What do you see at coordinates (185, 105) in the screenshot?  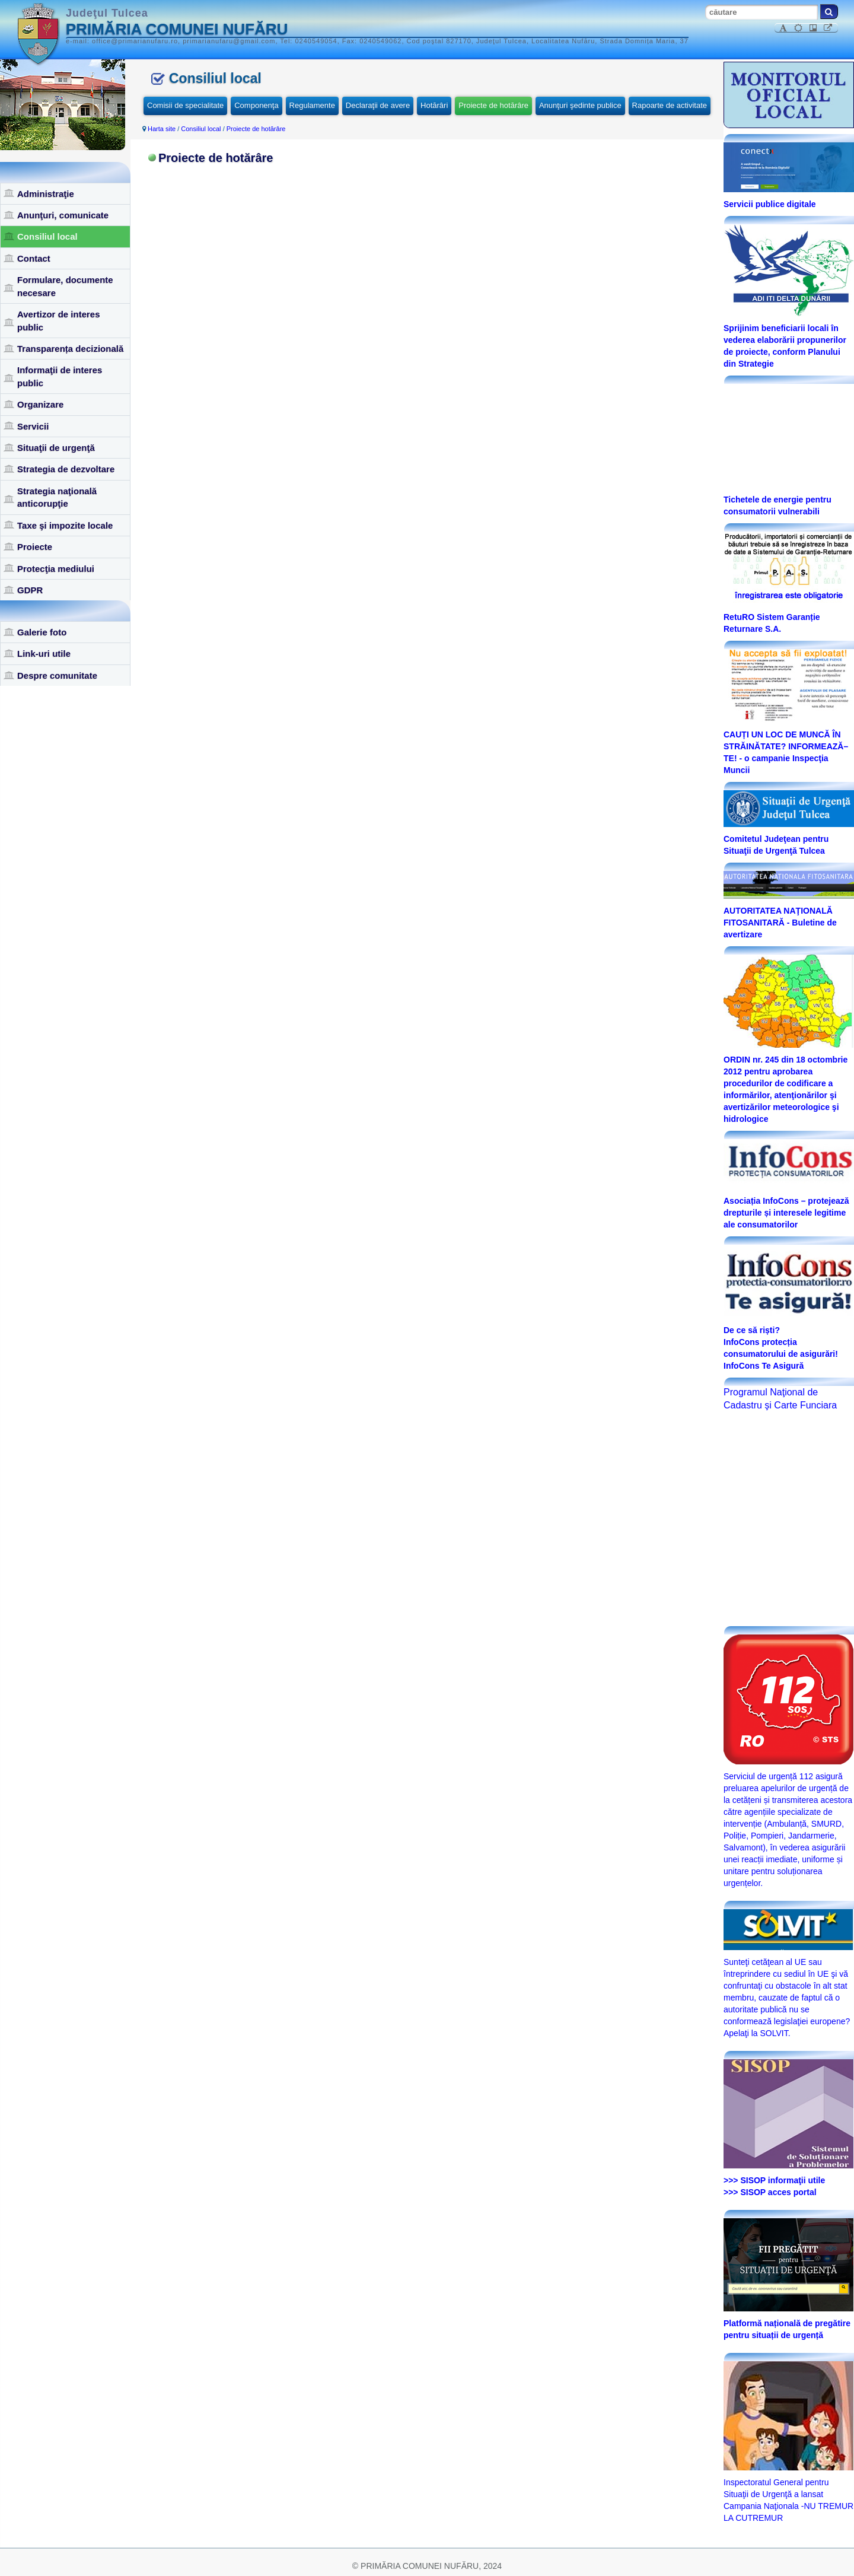 I see `Comisii de specialitate` at bounding box center [185, 105].